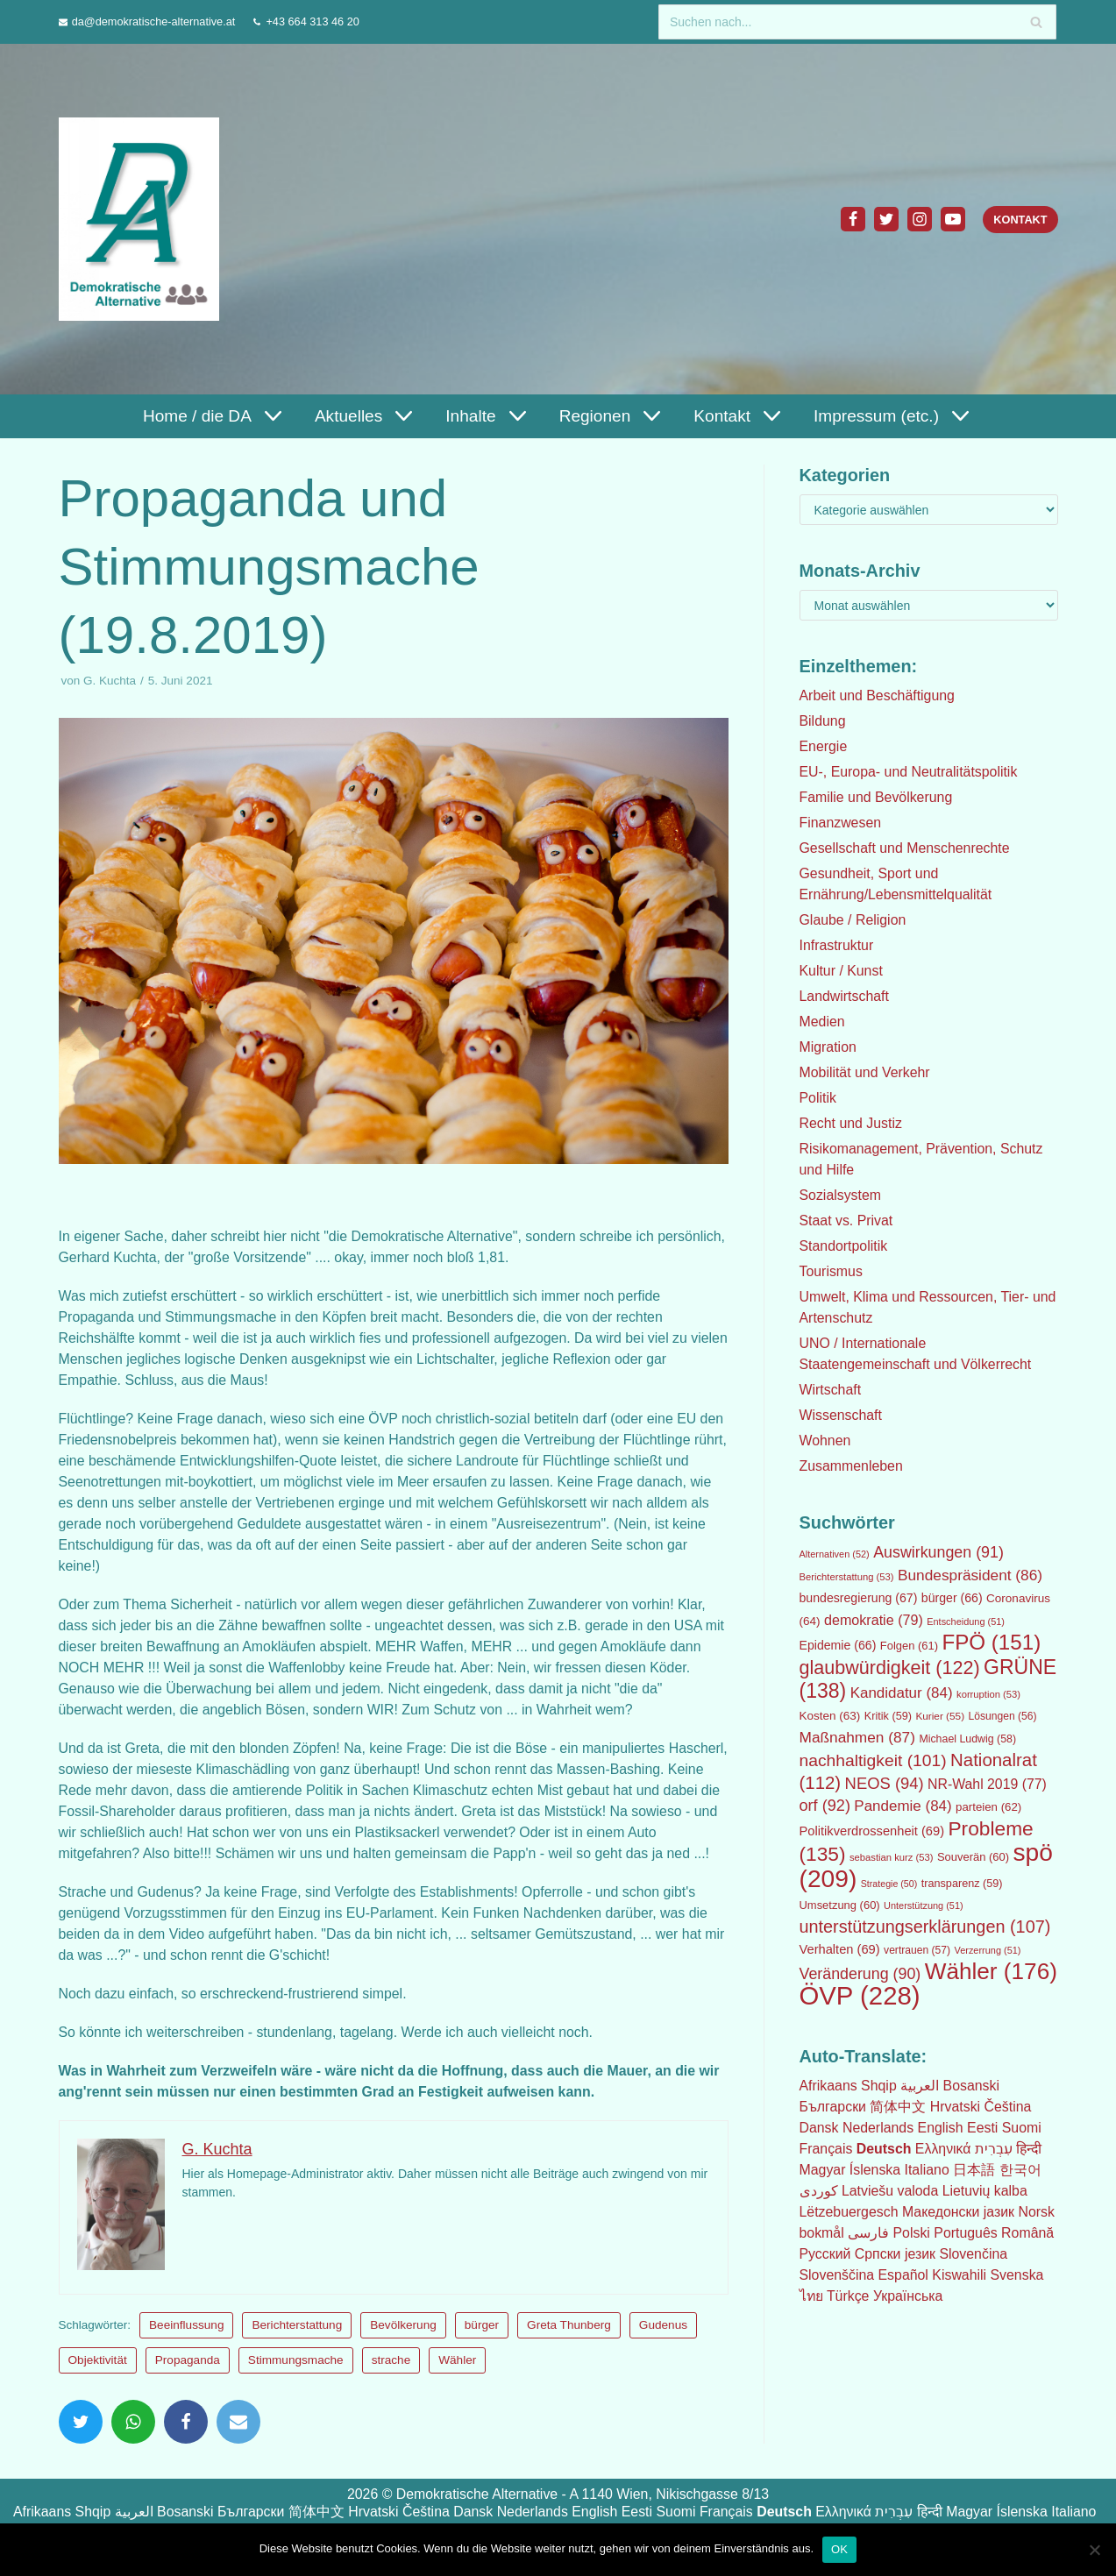 This screenshot has width=1116, height=2576. I want to click on Finanzwesen, so click(841, 822).